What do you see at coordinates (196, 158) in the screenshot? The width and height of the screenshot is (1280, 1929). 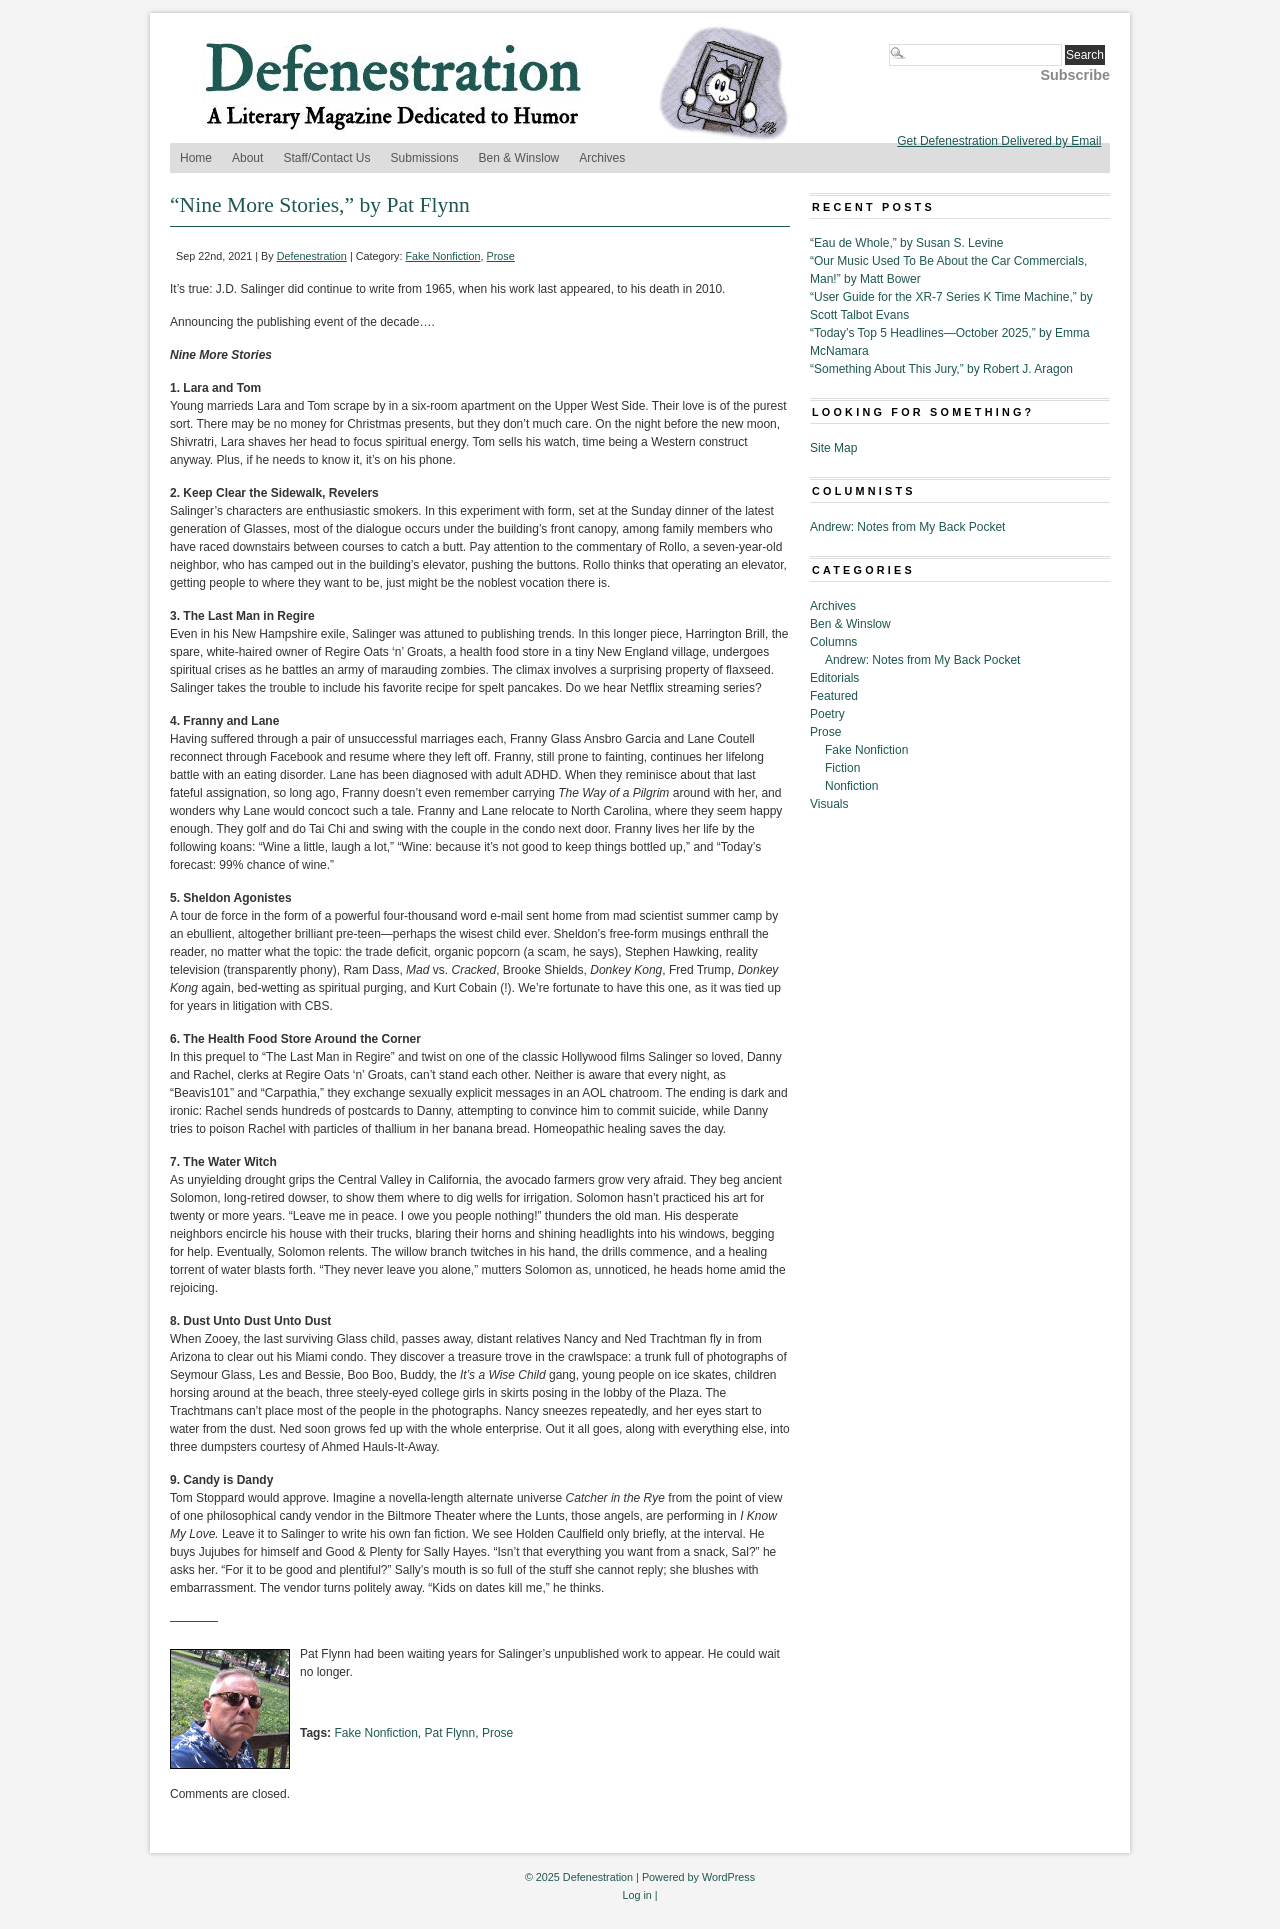 I see `Home` at bounding box center [196, 158].